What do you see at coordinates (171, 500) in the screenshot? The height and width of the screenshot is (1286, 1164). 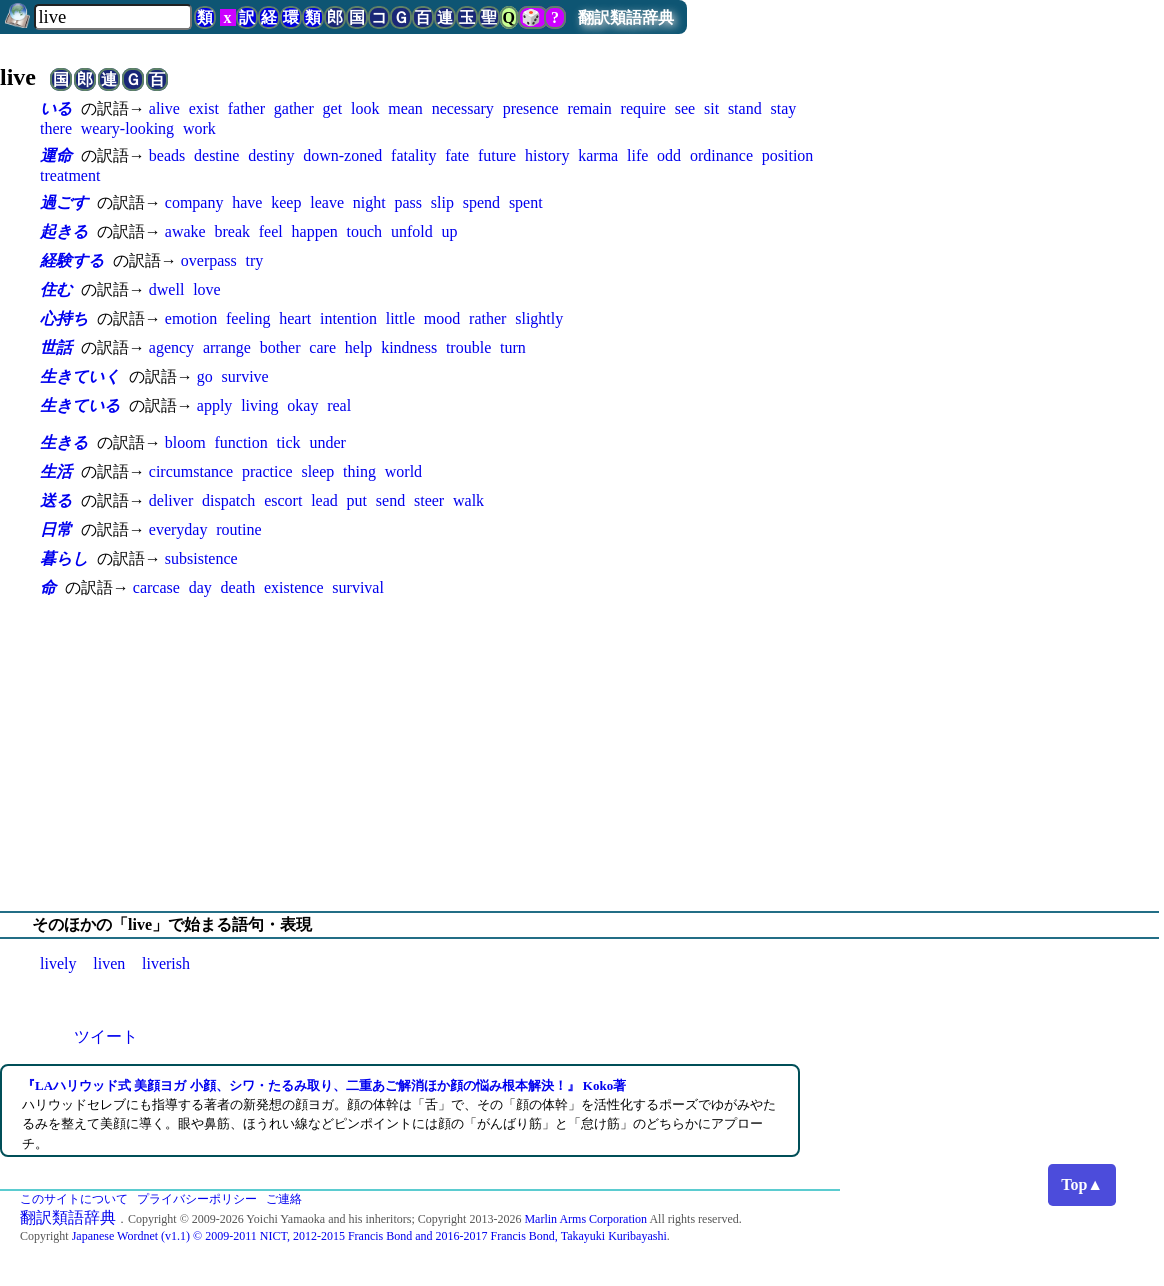 I see `deliver` at bounding box center [171, 500].